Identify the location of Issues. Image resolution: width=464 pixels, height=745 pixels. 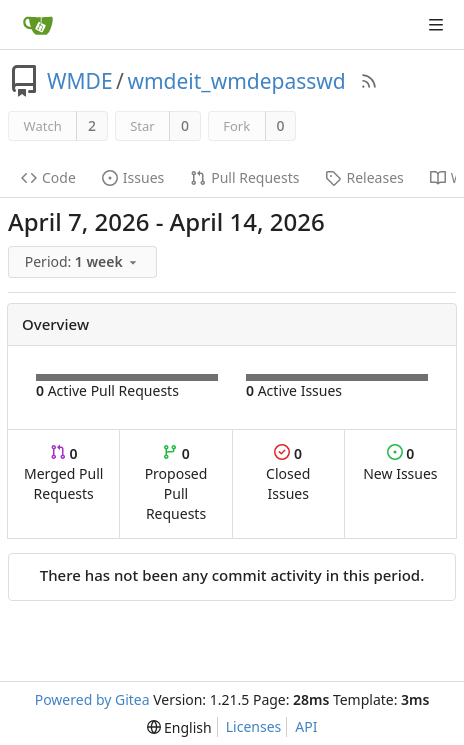
(133, 177).